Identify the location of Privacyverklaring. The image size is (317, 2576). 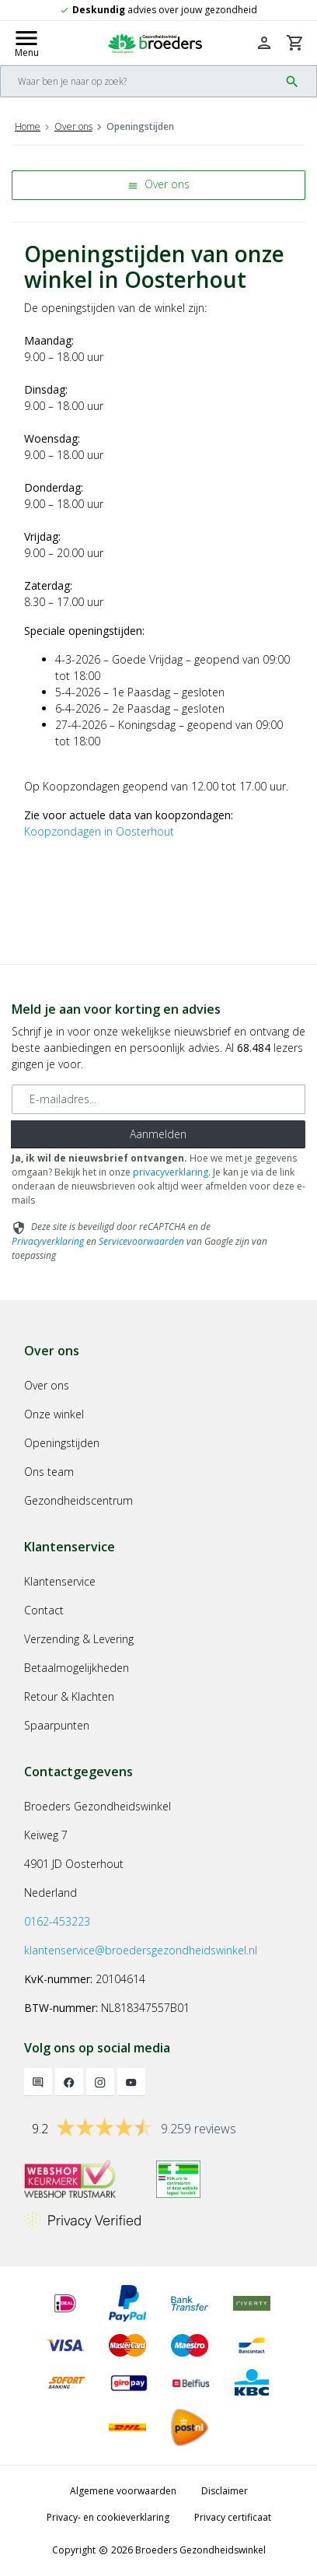
(48, 1241).